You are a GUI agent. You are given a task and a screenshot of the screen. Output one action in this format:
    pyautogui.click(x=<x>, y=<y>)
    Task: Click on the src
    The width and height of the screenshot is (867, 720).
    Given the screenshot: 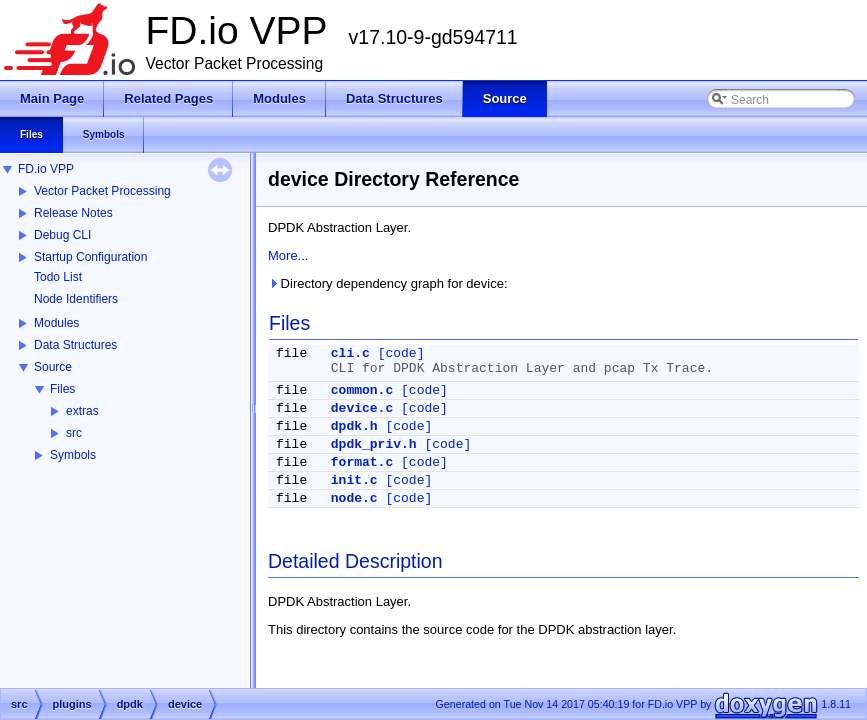 What is the action you would take?
    pyautogui.click(x=74, y=433)
    